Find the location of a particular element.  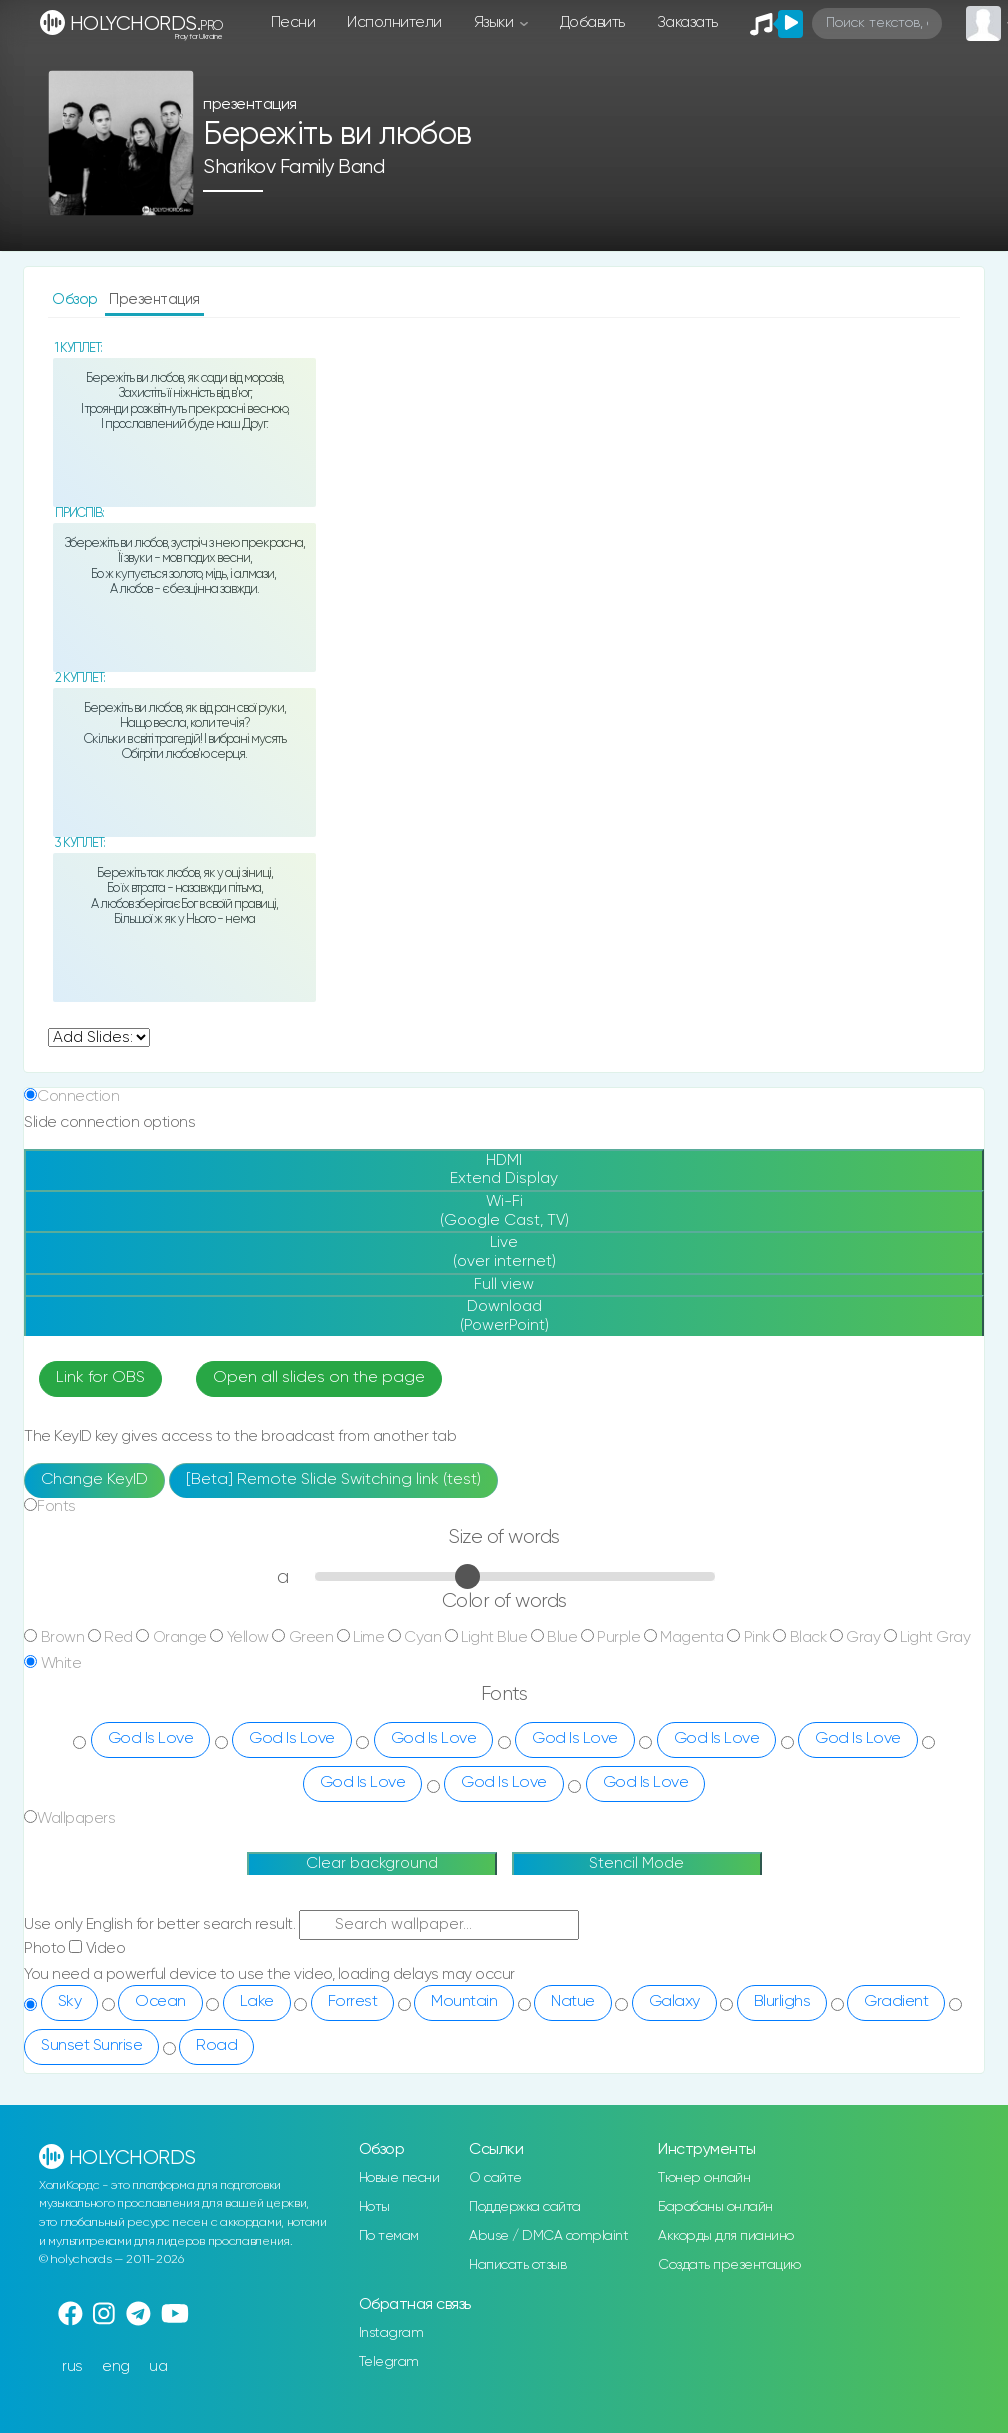

Natue is located at coordinates (573, 2002).